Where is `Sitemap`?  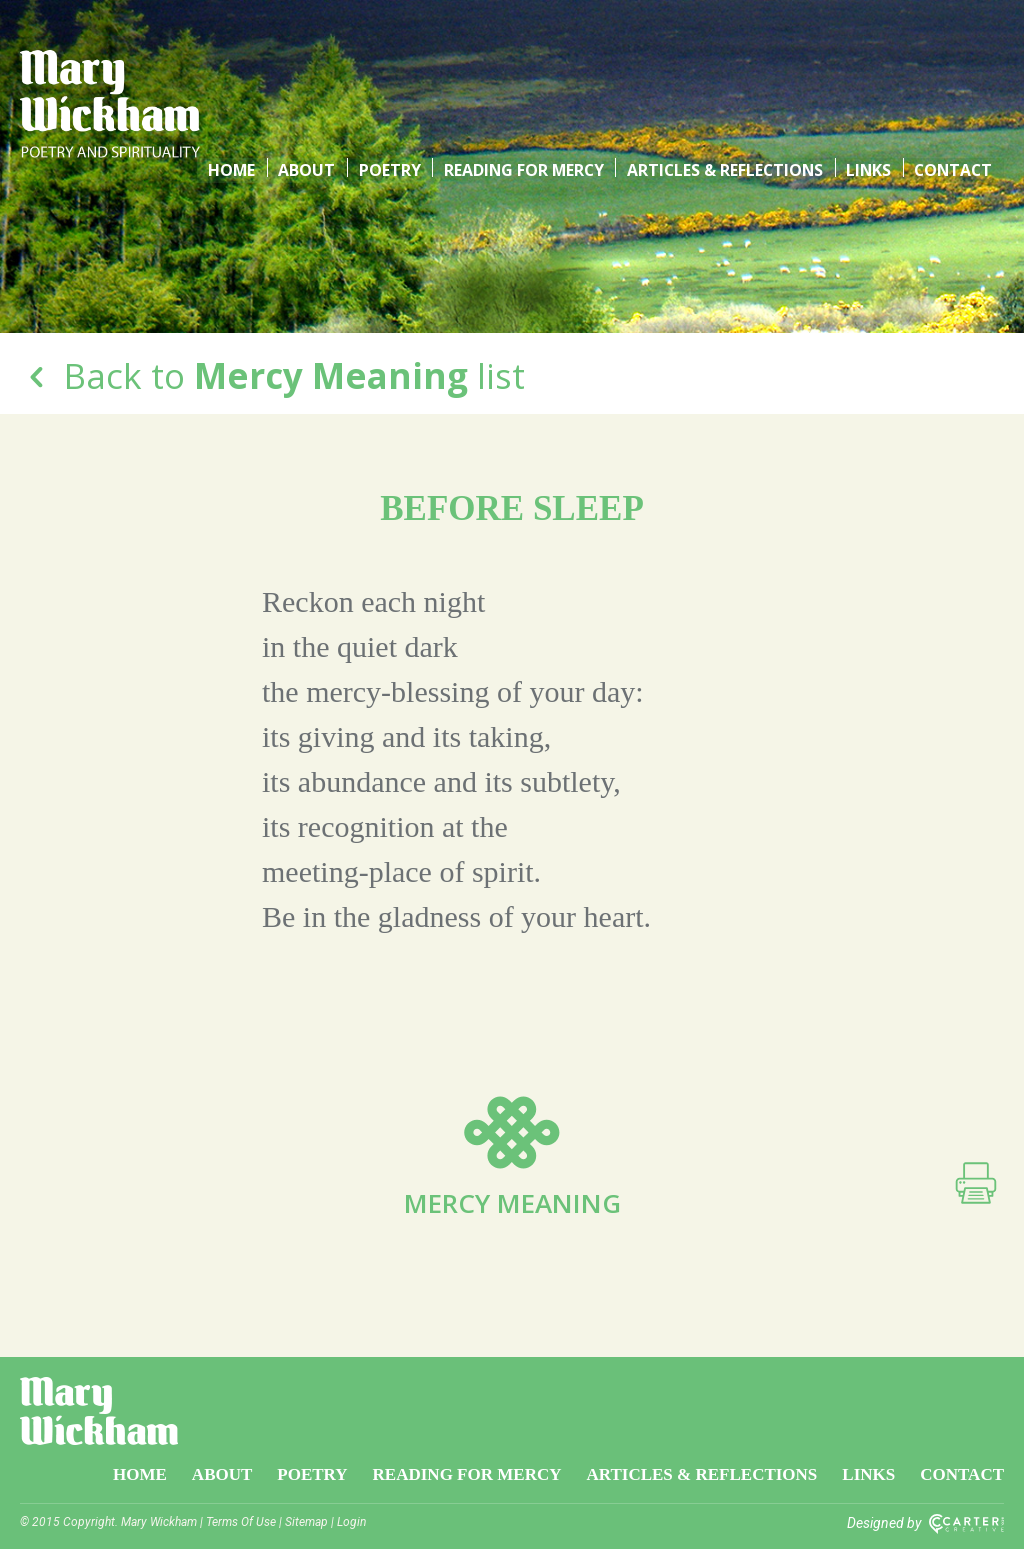
Sitemap is located at coordinates (306, 1526).